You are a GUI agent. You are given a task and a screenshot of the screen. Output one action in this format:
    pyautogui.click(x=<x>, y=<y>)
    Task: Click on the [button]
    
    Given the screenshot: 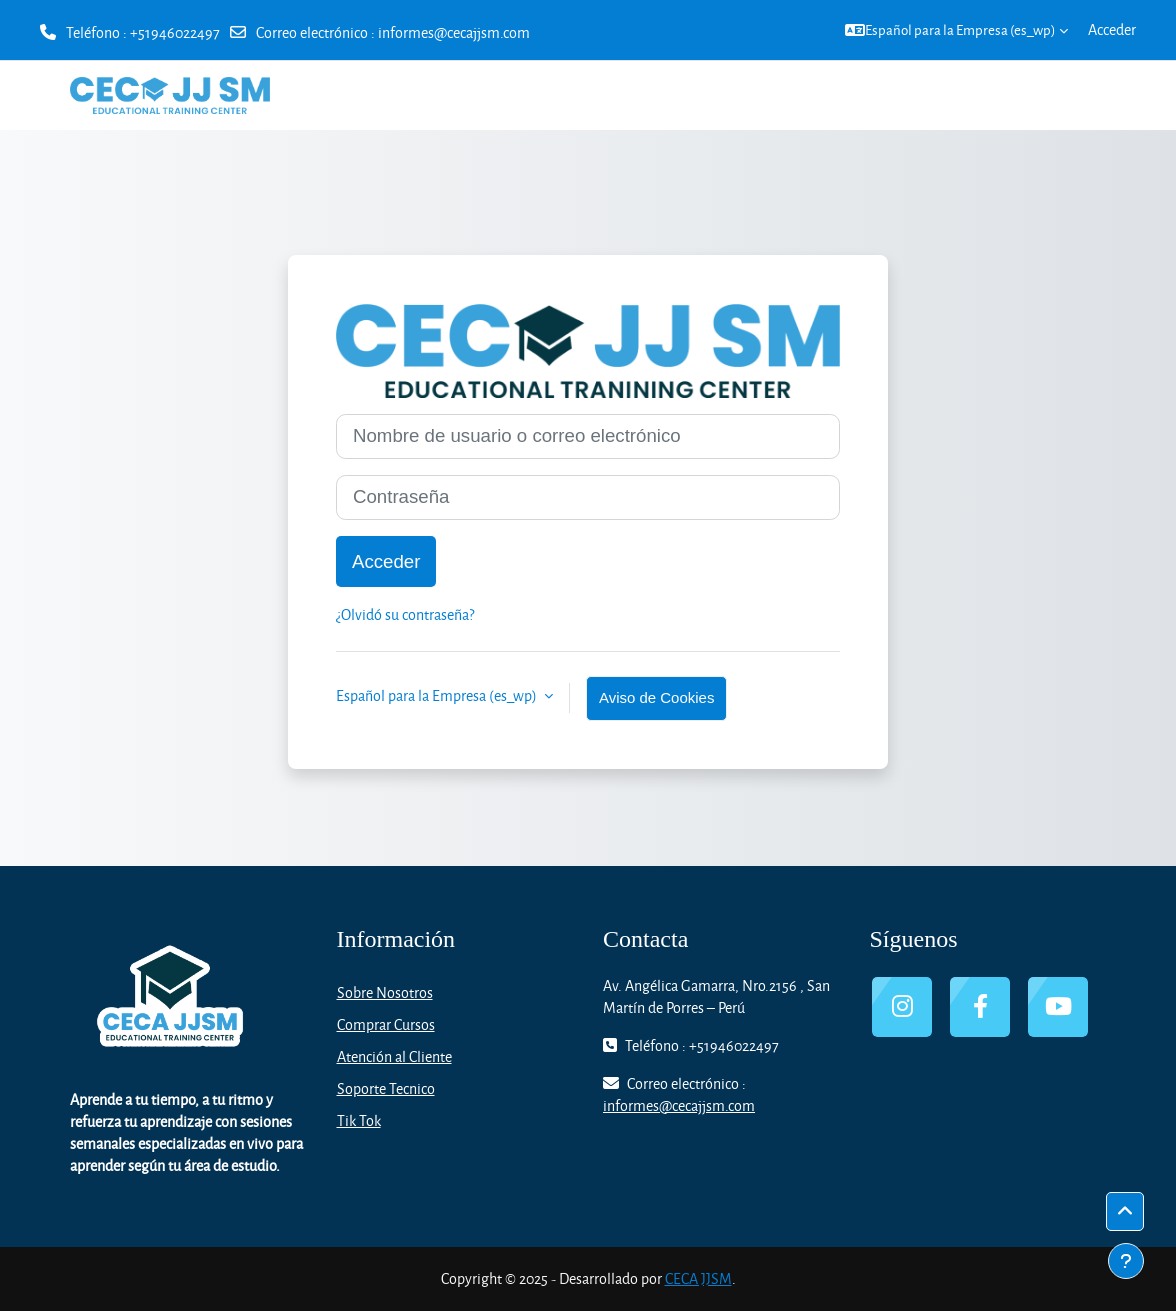 What is the action you would take?
    pyautogui.click(x=956, y=30)
    